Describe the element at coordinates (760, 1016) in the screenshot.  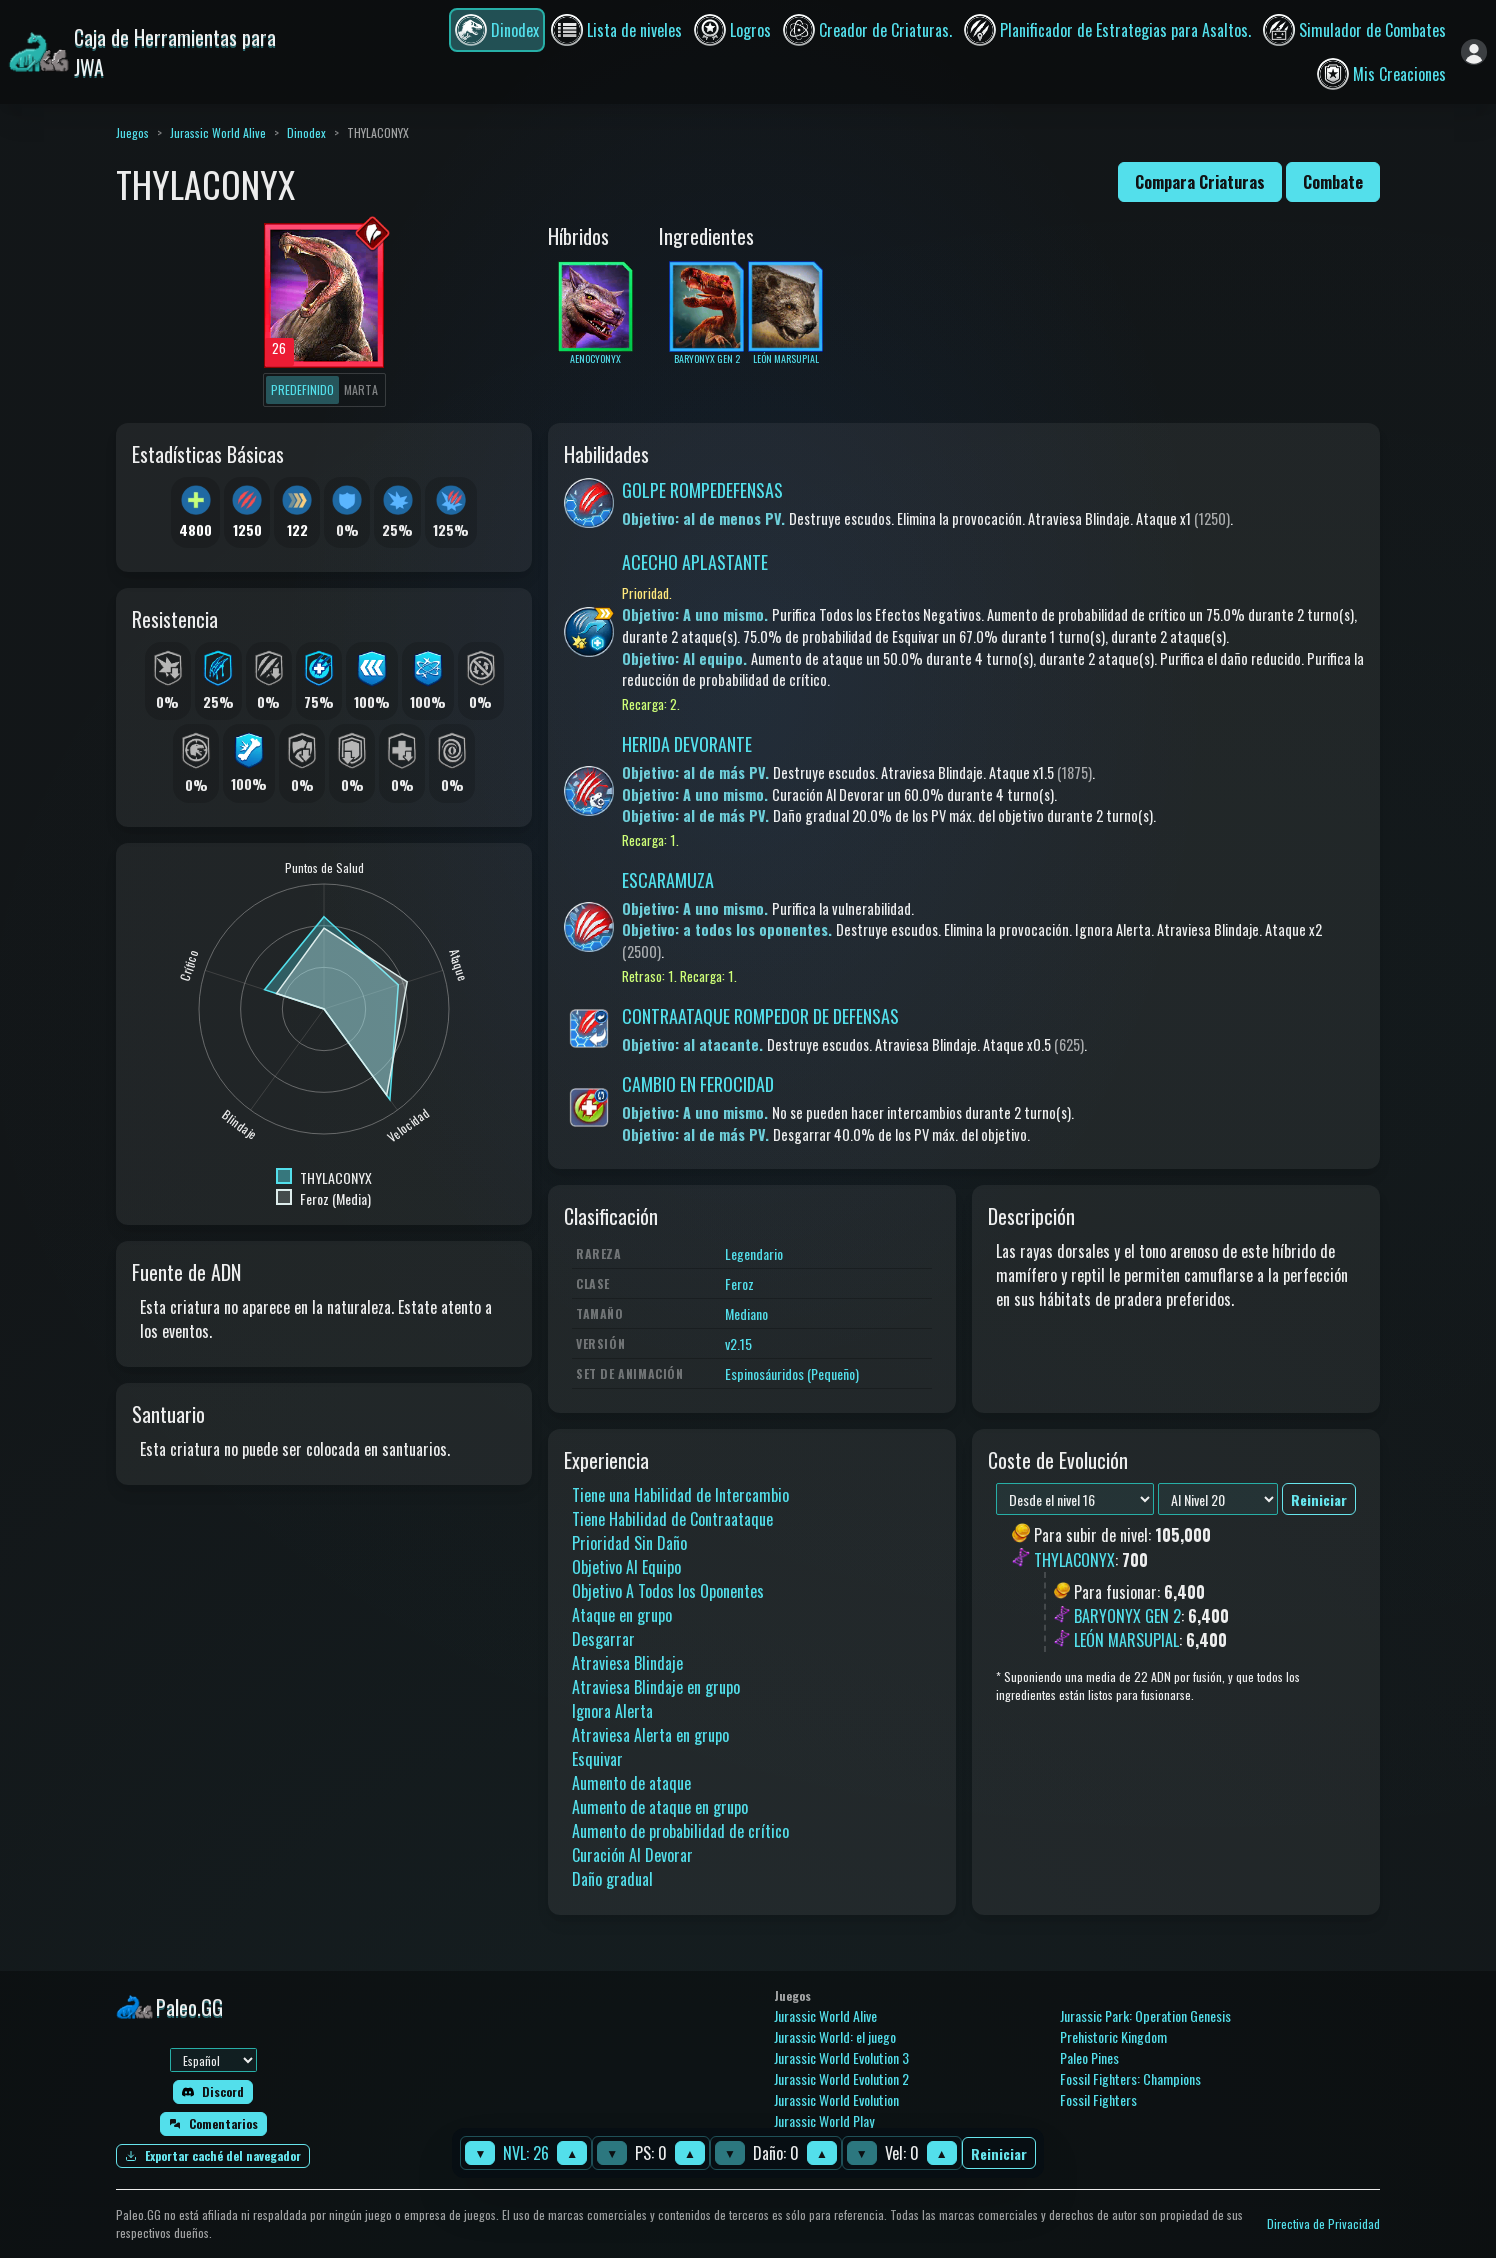
I see `CONTRAATAQUE ROMPEDOR DE DEFENSAS` at that location.